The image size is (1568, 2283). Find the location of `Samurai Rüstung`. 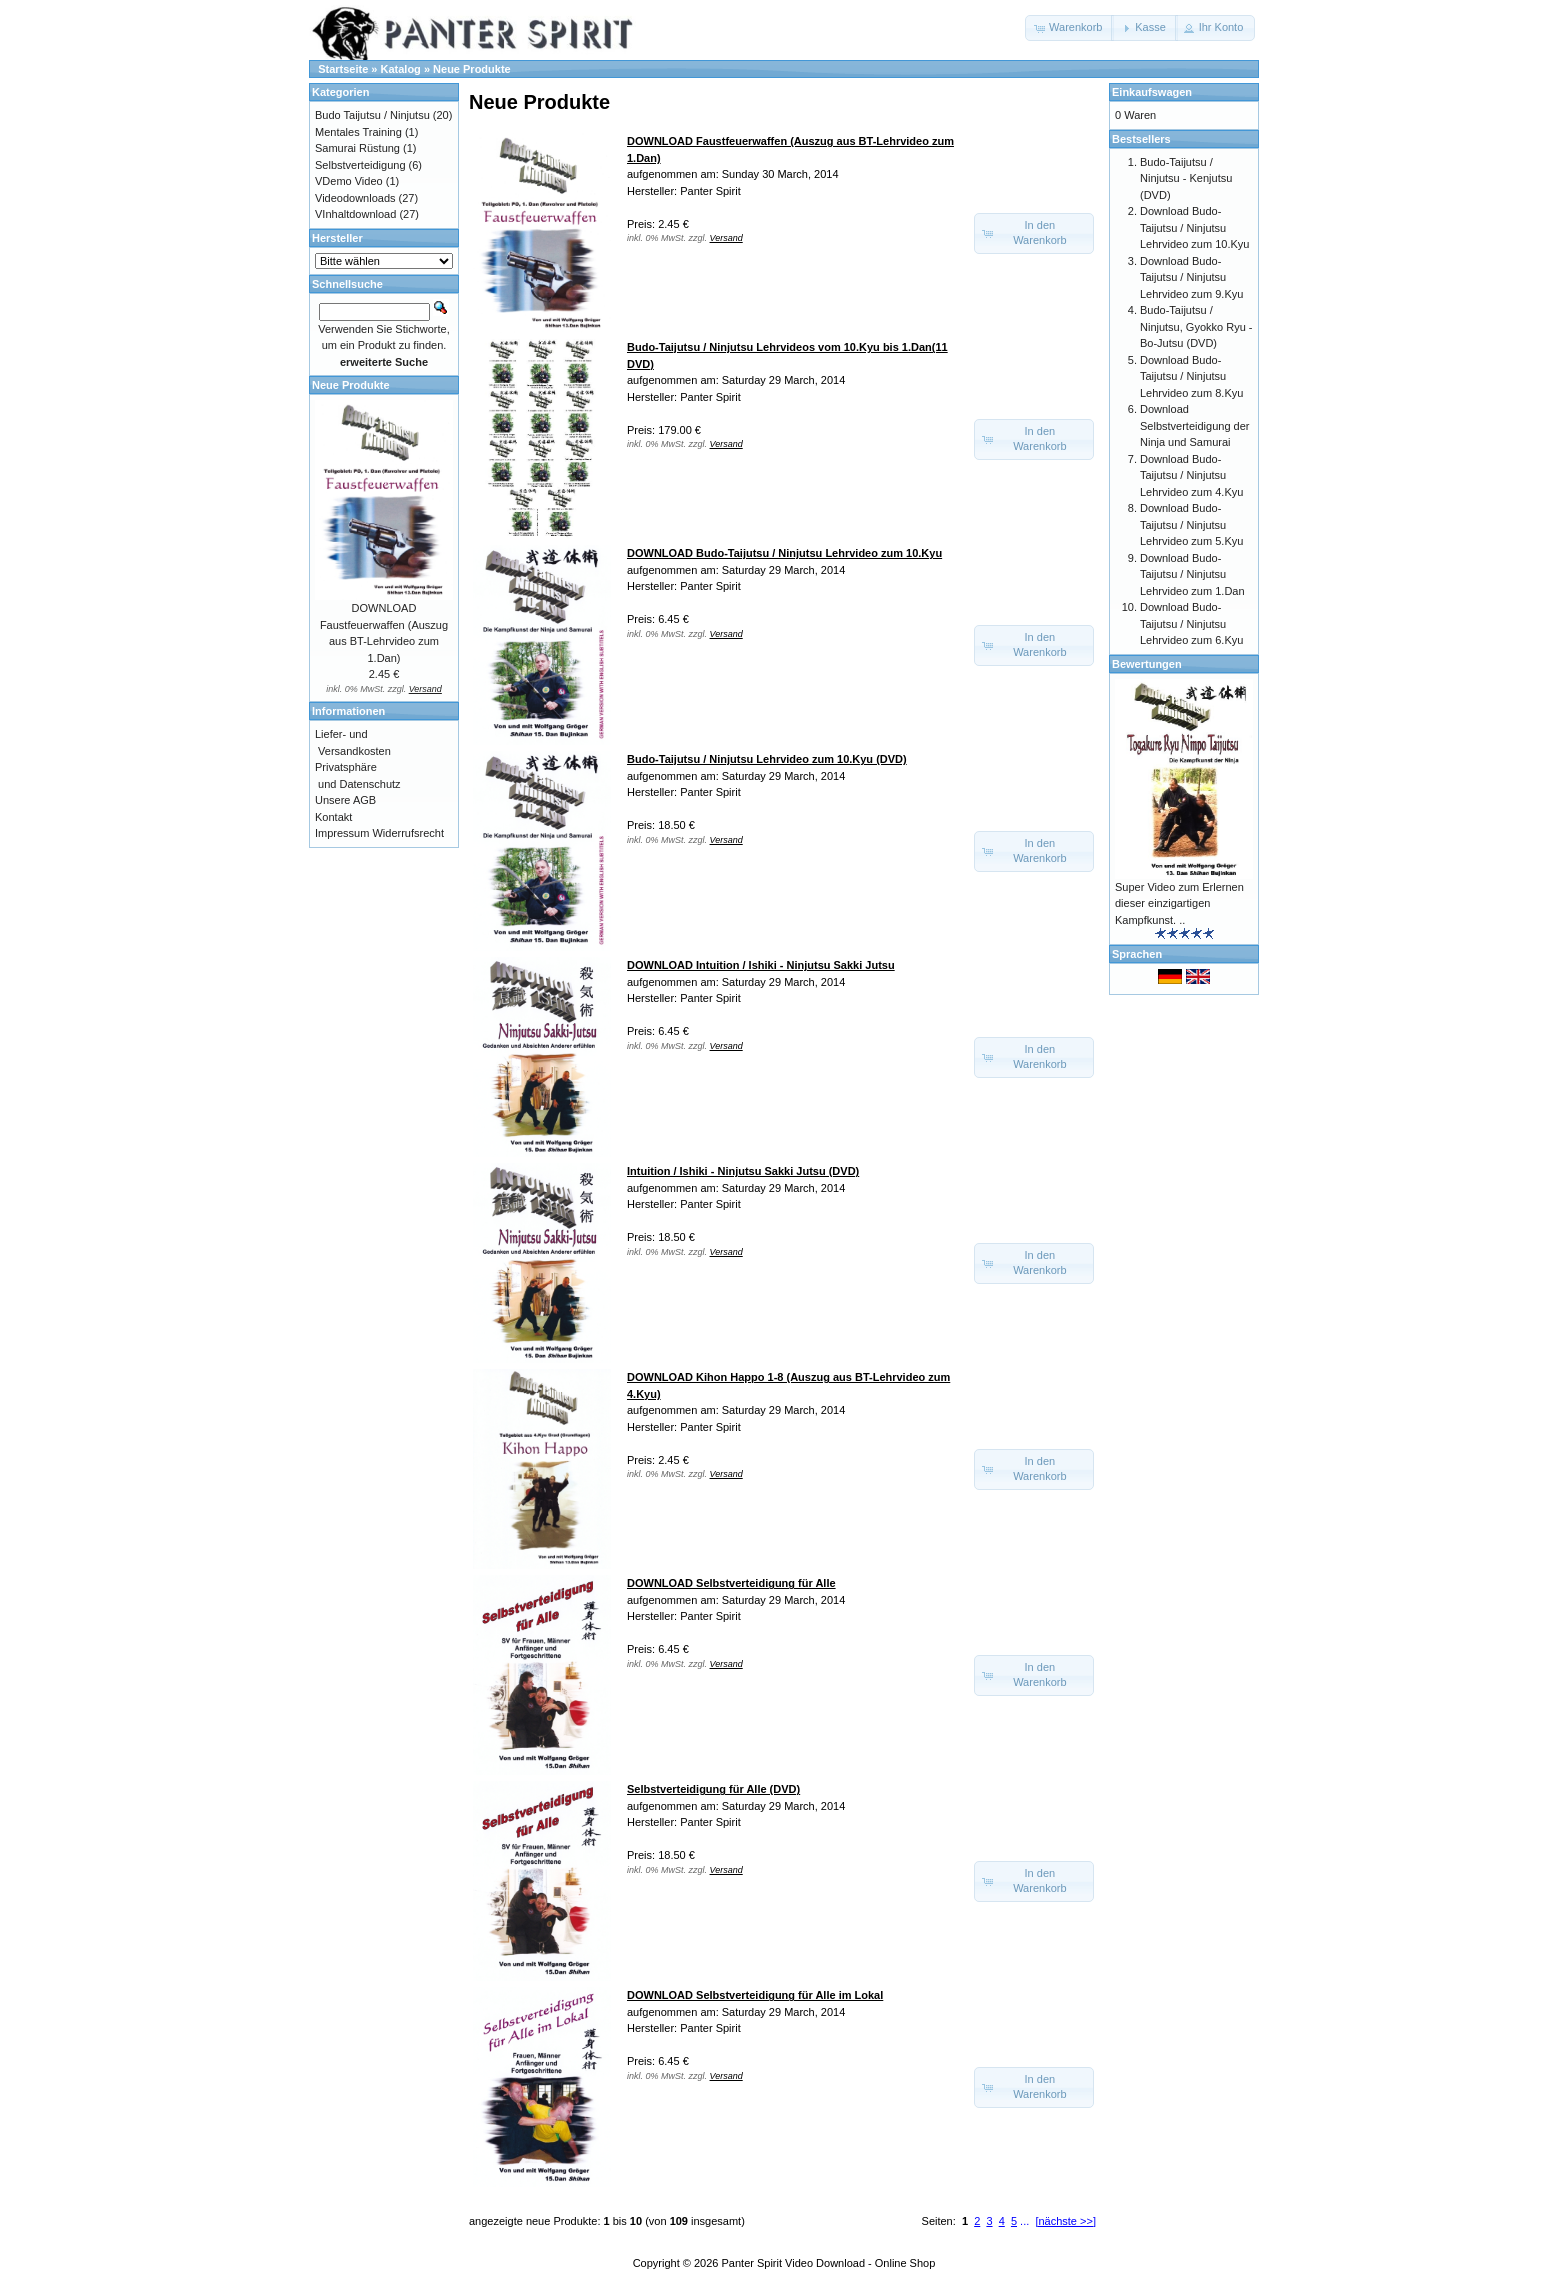

Samurai Rüstung is located at coordinates (357, 148).